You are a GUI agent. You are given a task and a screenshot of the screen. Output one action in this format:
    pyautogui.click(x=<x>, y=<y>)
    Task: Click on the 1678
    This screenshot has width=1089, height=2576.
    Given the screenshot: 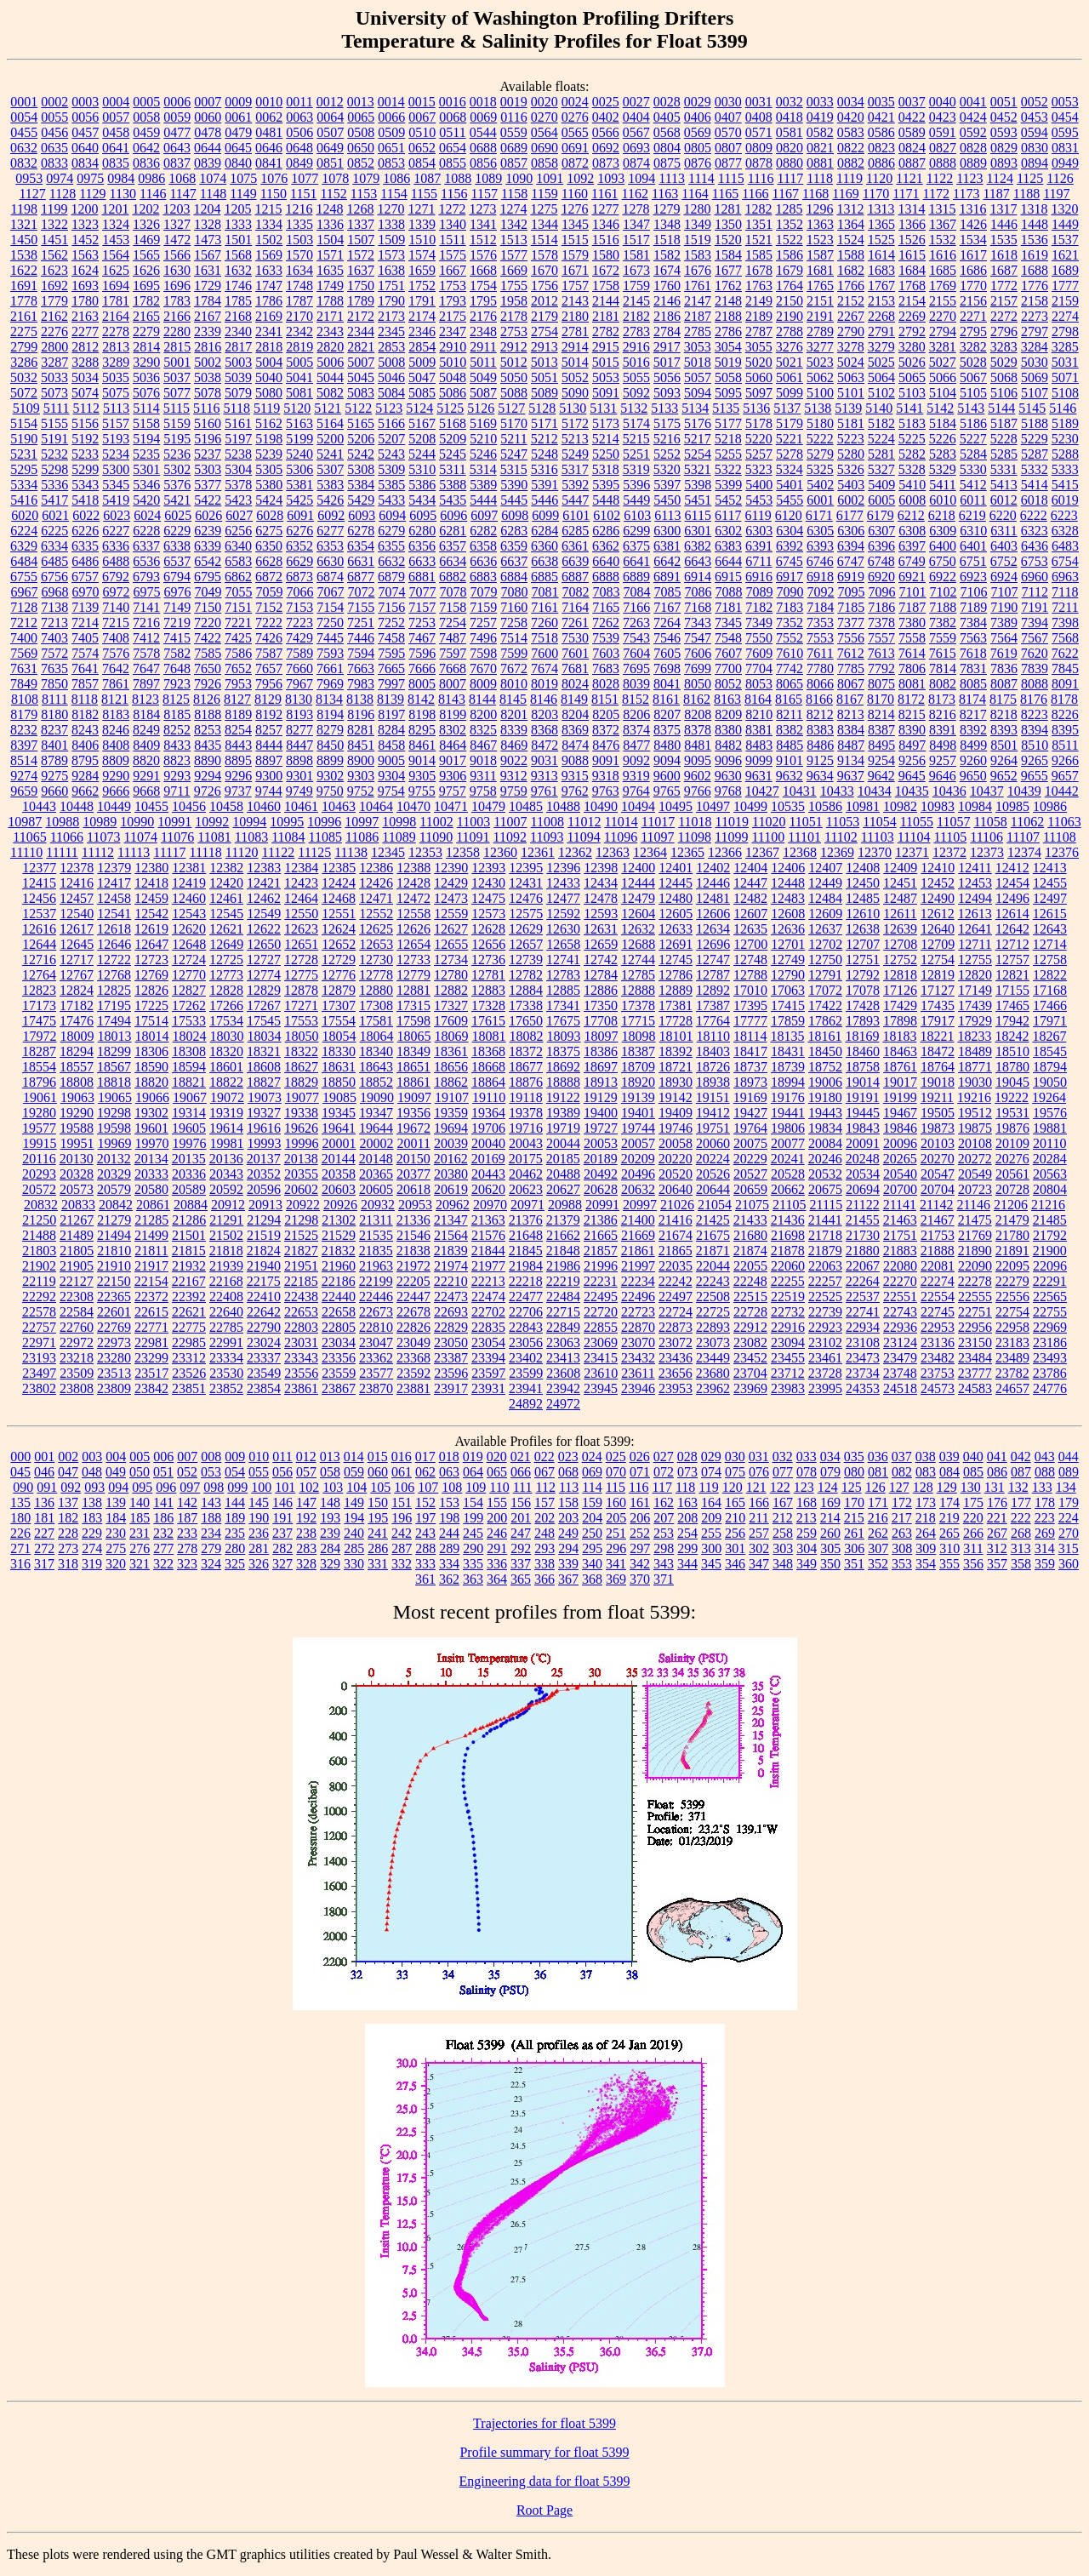 What is the action you would take?
    pyautogui.click(x=759, y=270)
    